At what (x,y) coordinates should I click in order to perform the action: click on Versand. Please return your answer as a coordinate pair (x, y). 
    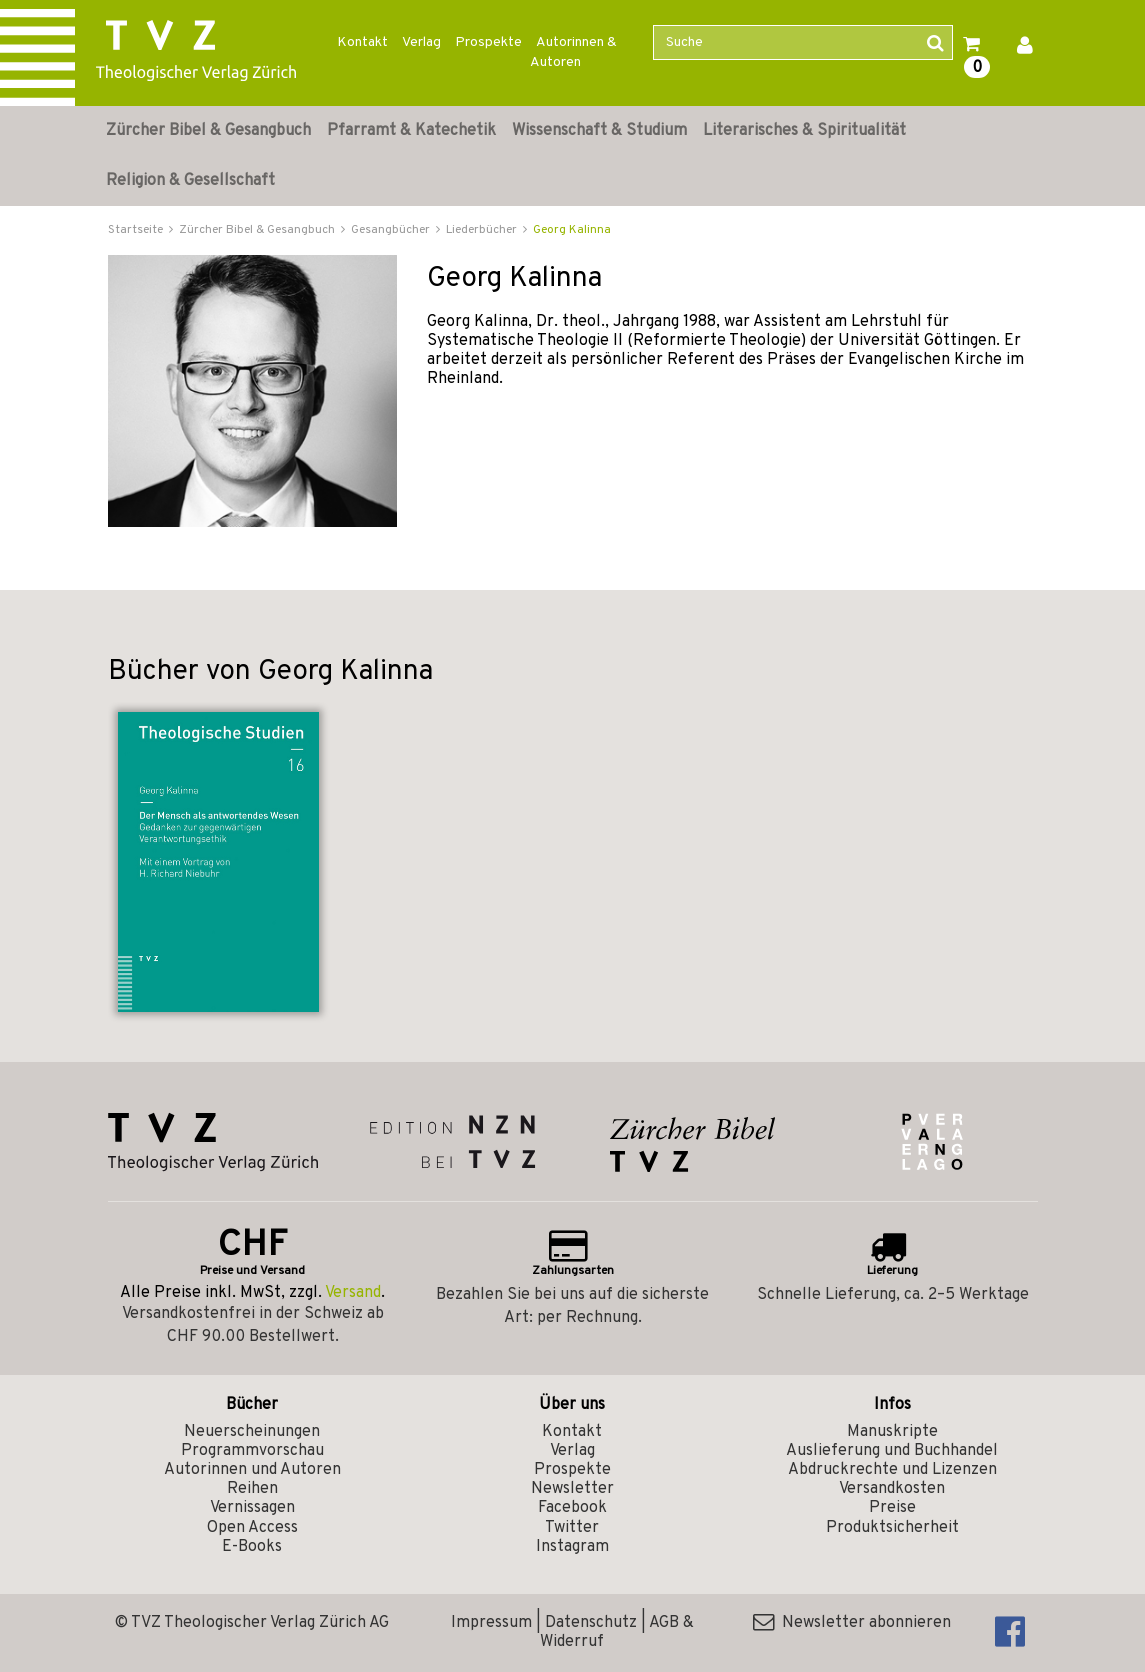
    Looking at the image, I should click on (353, 1293).